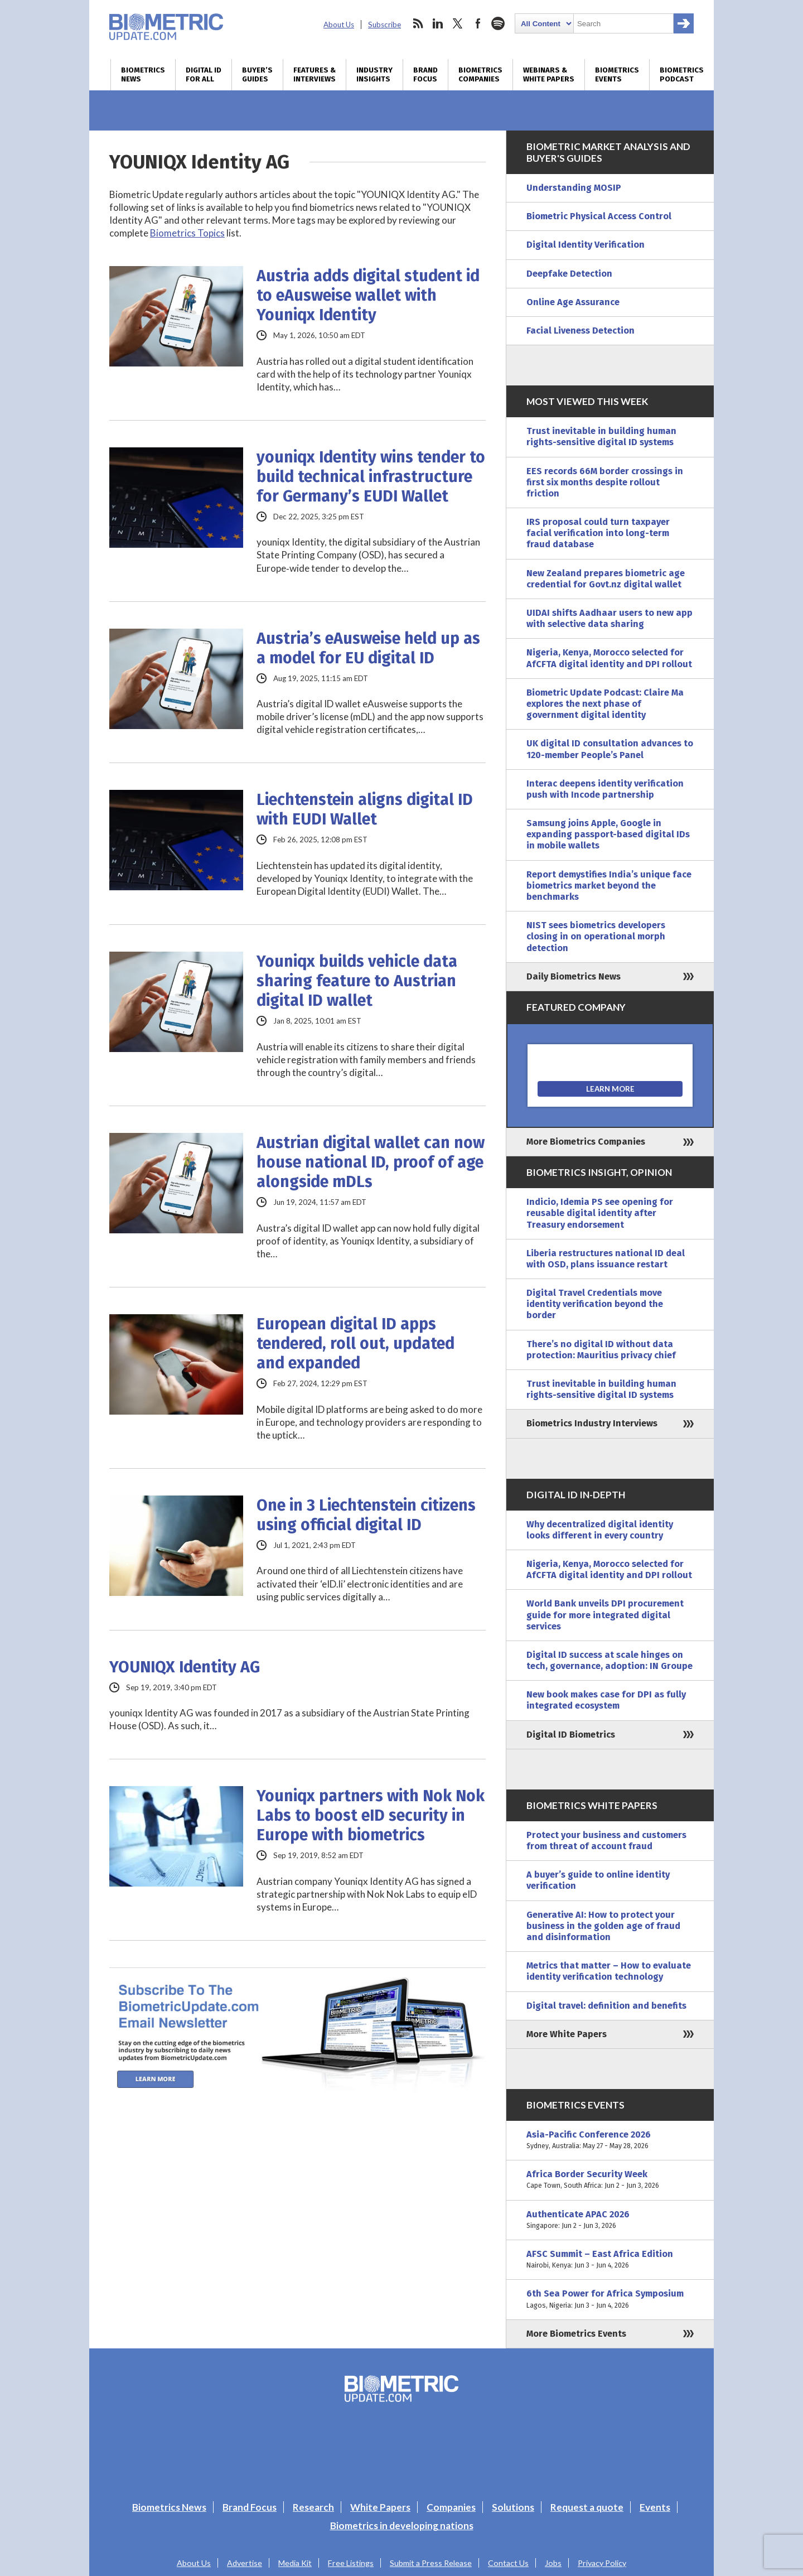 Image resolution: width=803 pixels, height=2576 pixels. What do you see at coordinates (187, 233) in the screenshot?
I see `Biometrics Topics` at bounding box center [187, 233].